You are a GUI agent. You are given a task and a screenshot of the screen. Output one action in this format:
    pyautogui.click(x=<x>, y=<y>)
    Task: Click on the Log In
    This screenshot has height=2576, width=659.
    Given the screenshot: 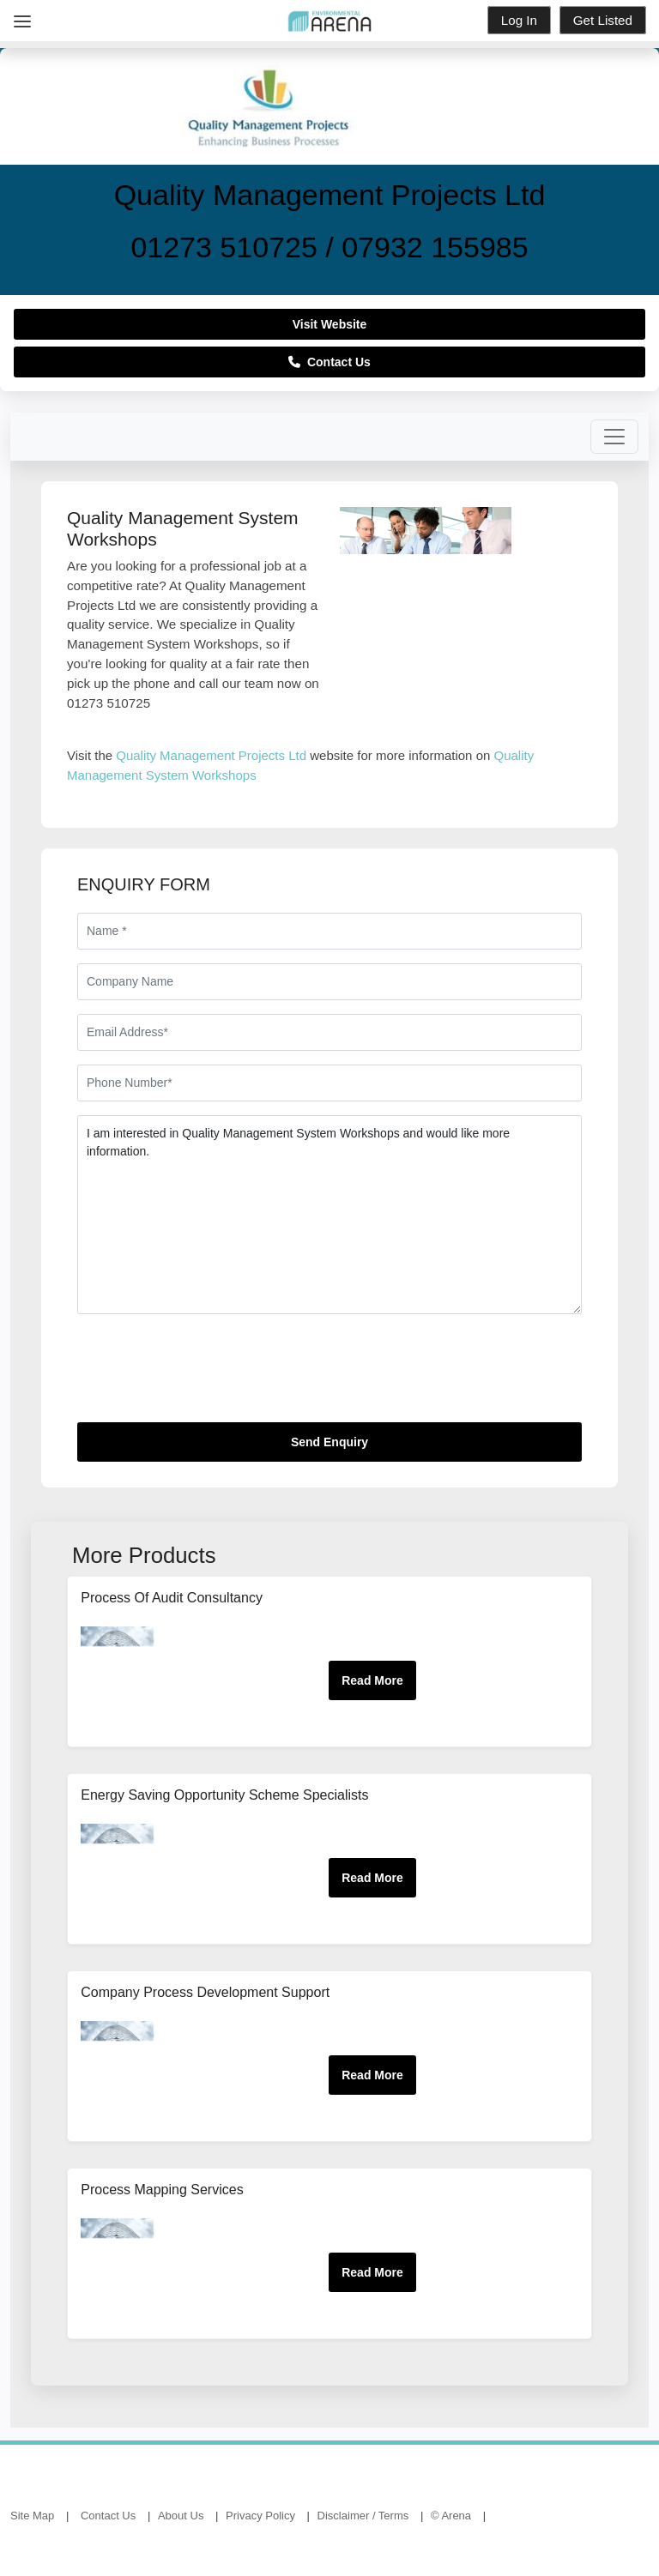 What is the action you would take?
    pyautogui.click(x=519, y=20)
    